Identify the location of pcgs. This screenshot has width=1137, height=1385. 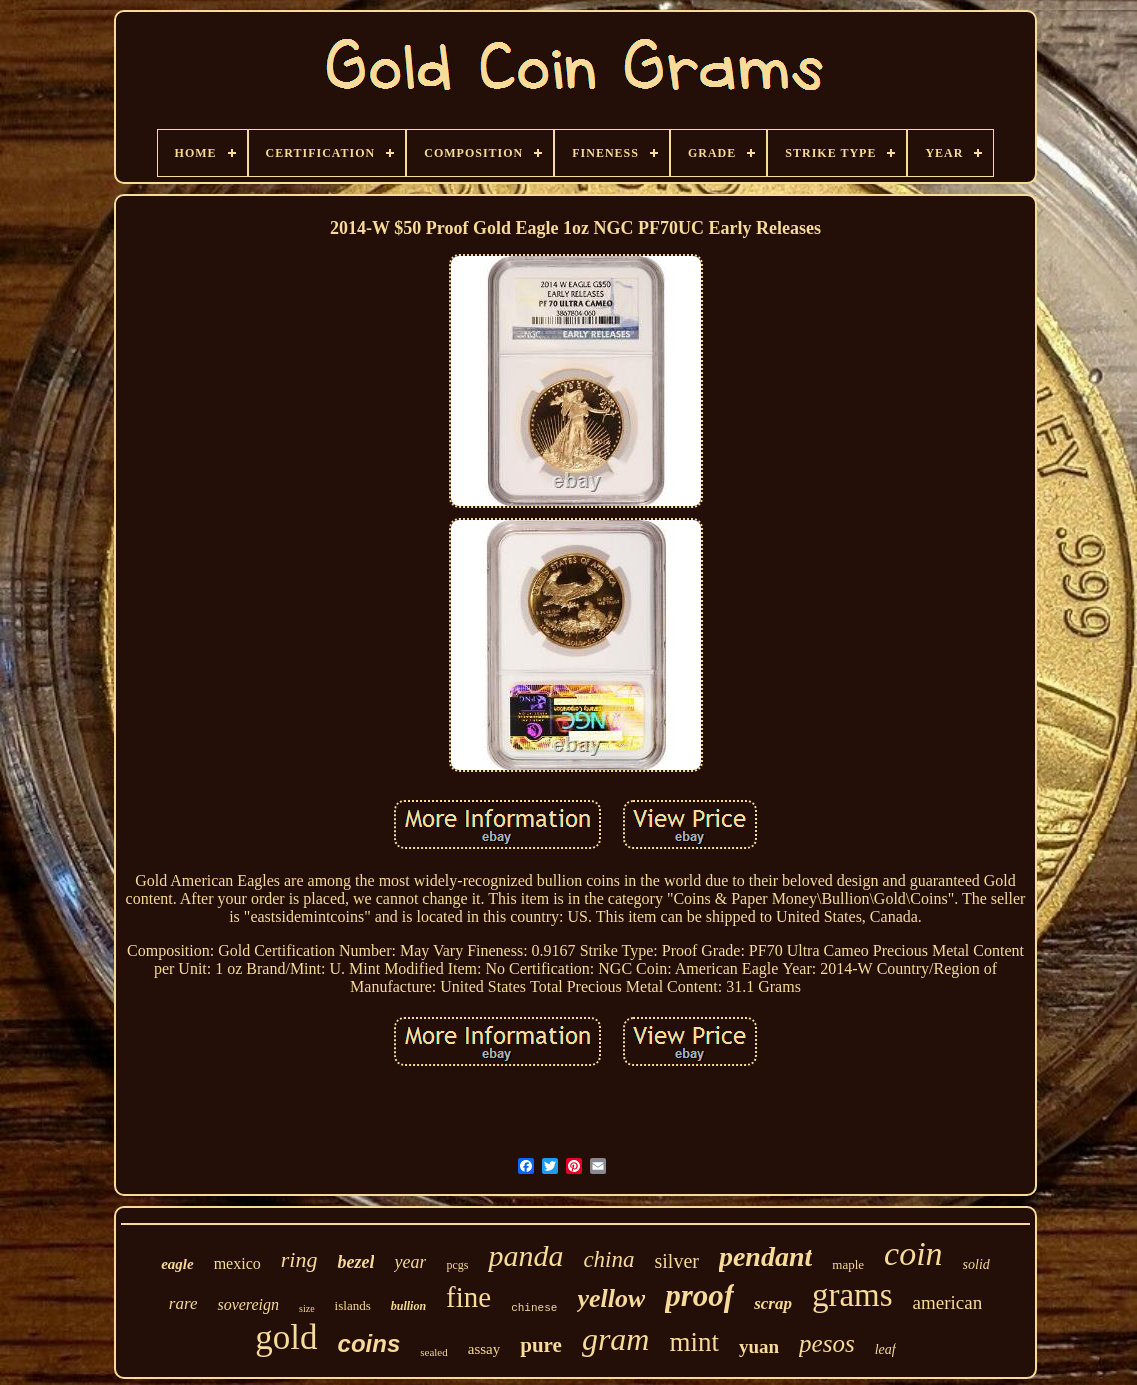
(457, 1265).